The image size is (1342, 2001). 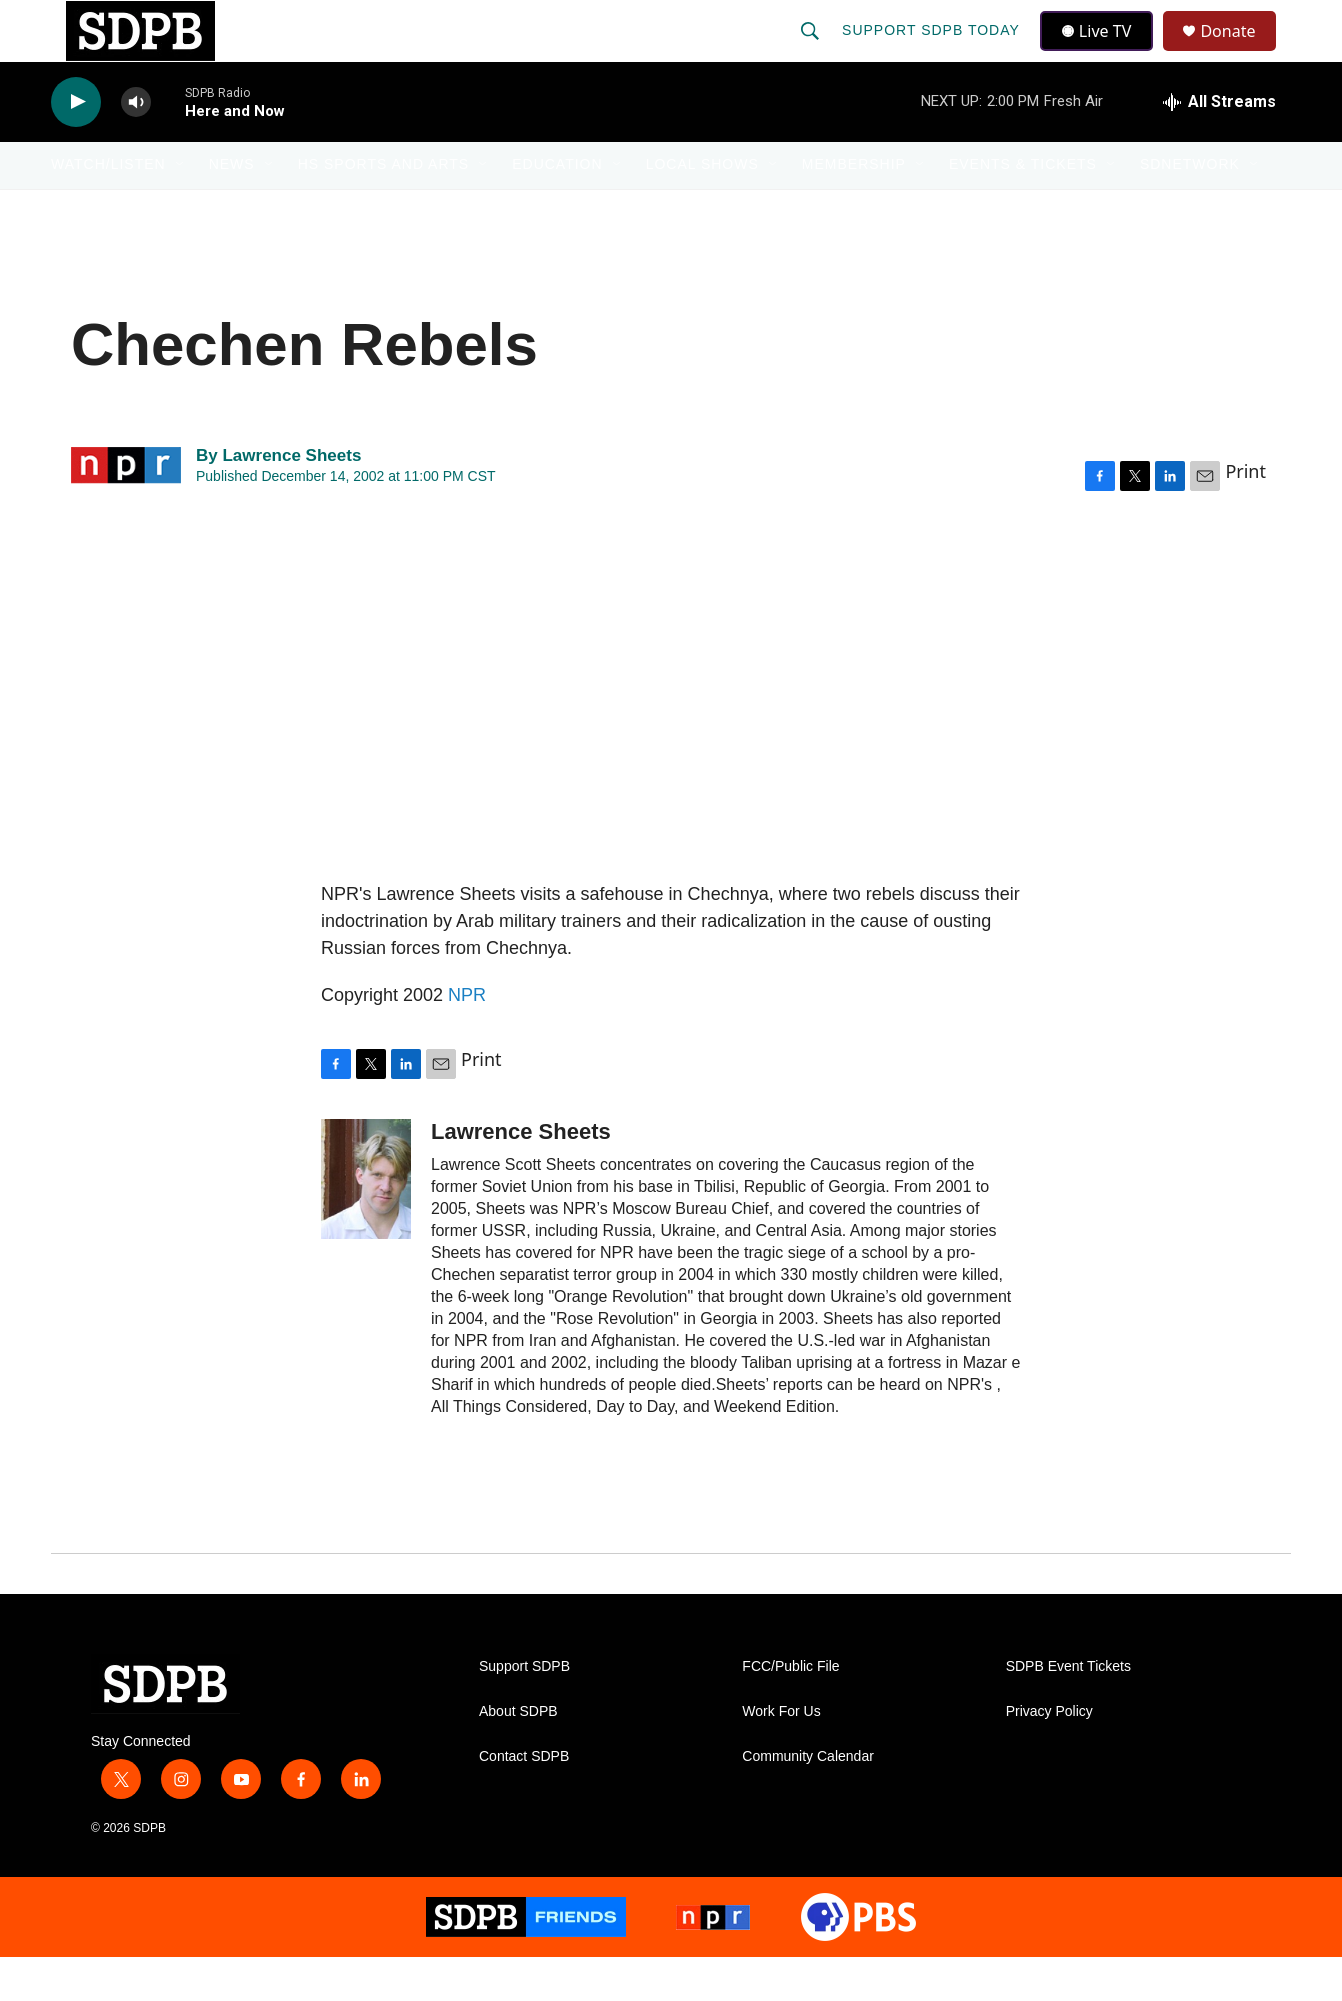 What do you see at coordinates (181, 208) in the screenshot?
I see `[Open Sub Navigation]` at bounding box center [181, 208].